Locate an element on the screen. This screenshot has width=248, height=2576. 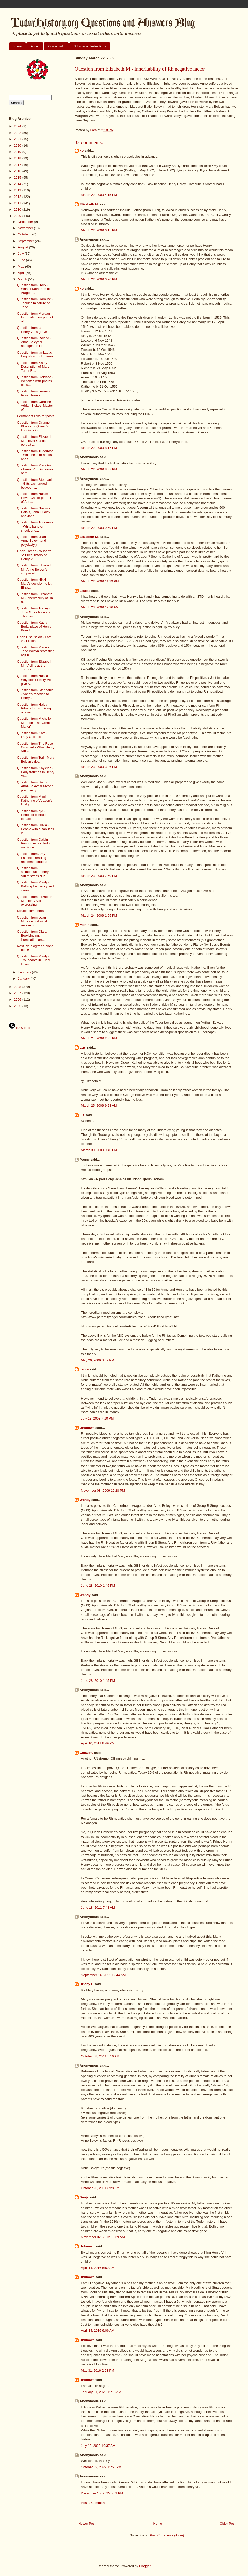
2006 is located at coordinates (18, 999).